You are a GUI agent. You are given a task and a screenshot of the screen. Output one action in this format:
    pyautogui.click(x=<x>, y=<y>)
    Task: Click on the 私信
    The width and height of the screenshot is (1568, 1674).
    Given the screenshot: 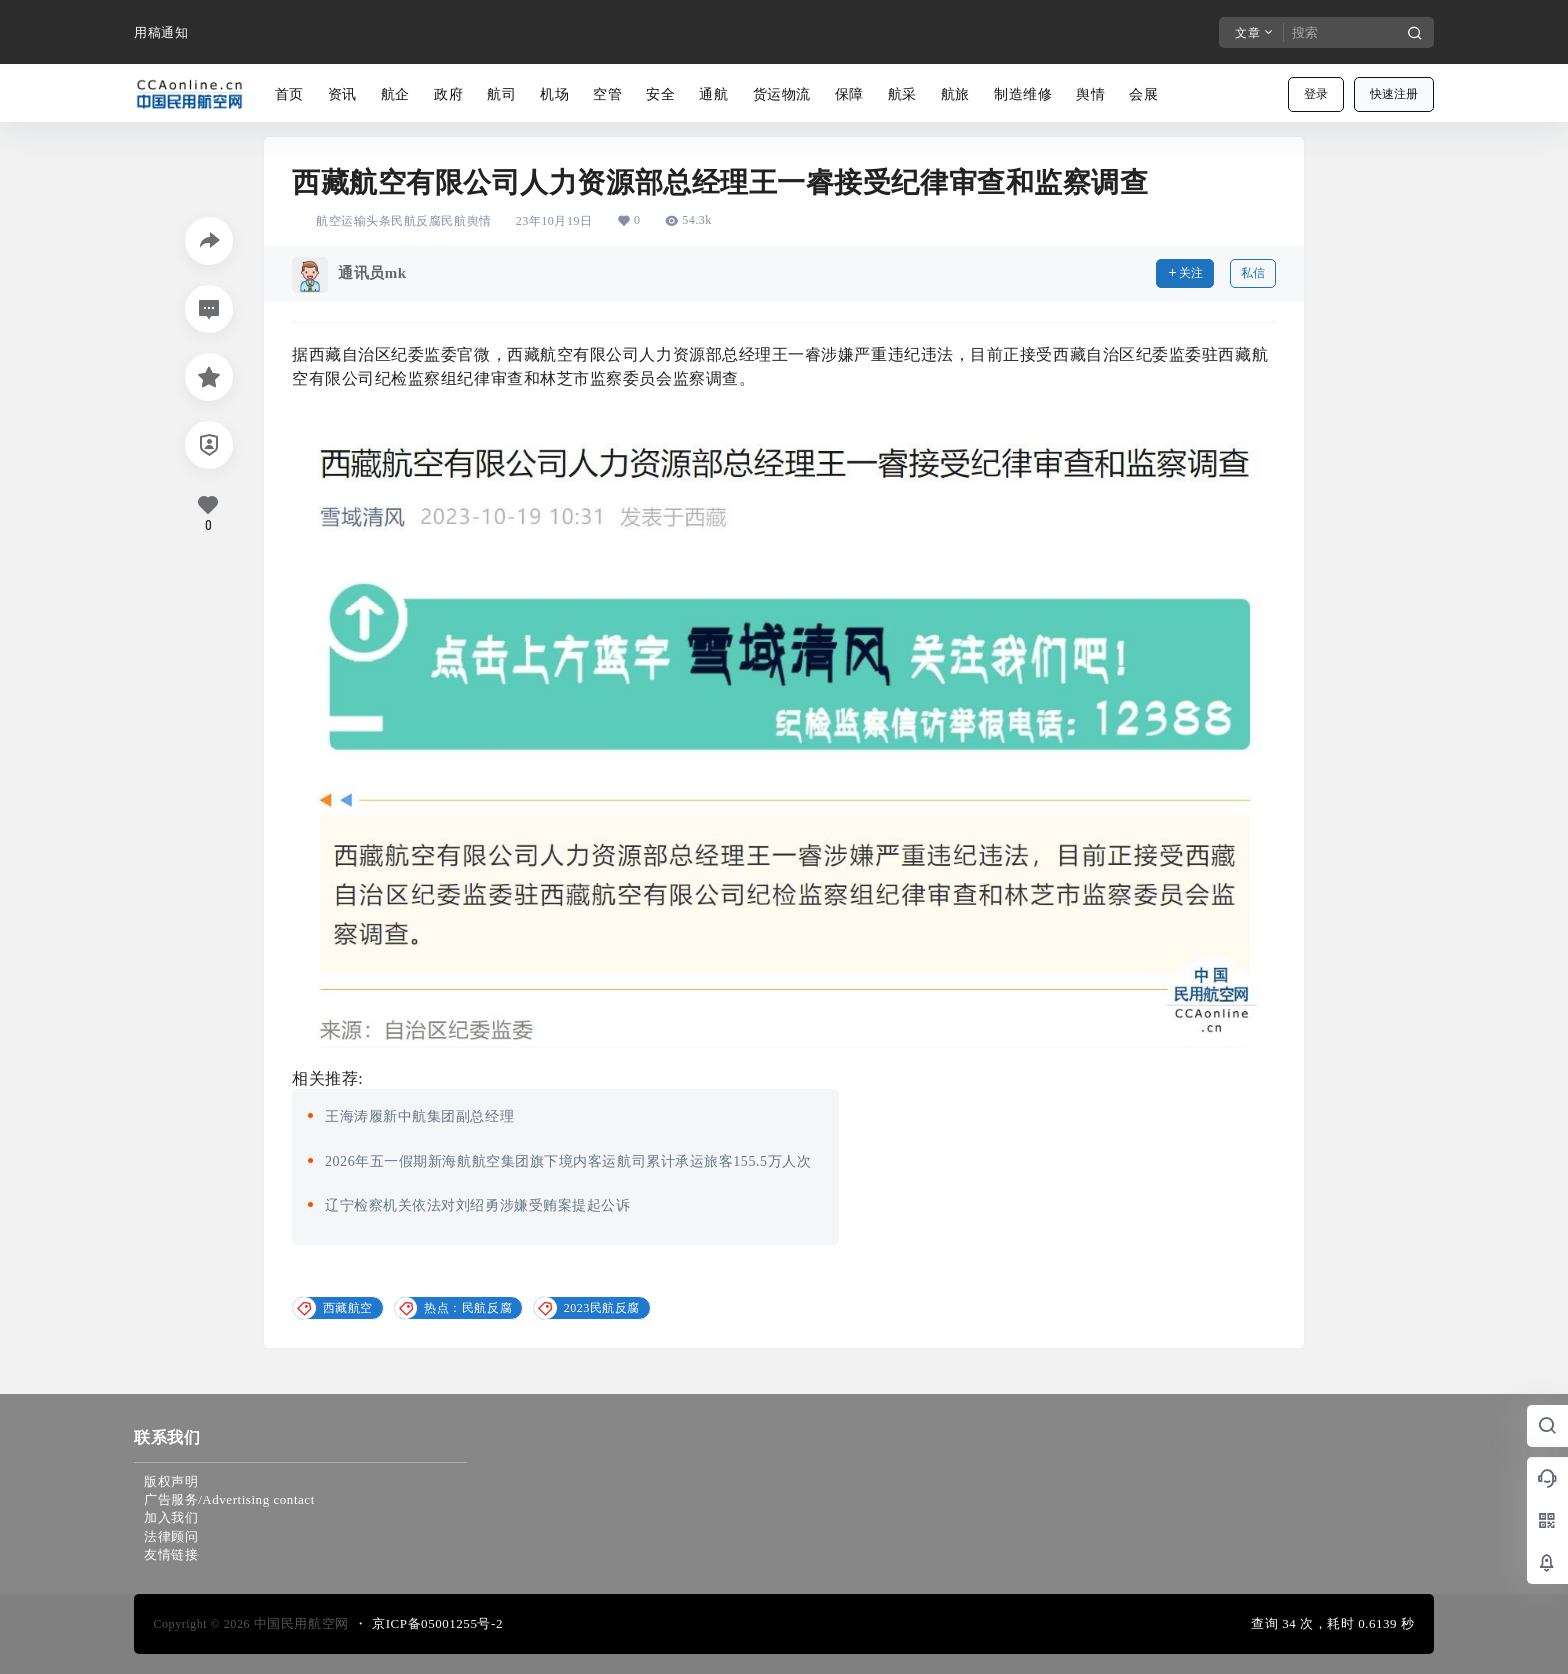 What is the action you would take?
    pyautogui.click(x=1253, y=273)
    